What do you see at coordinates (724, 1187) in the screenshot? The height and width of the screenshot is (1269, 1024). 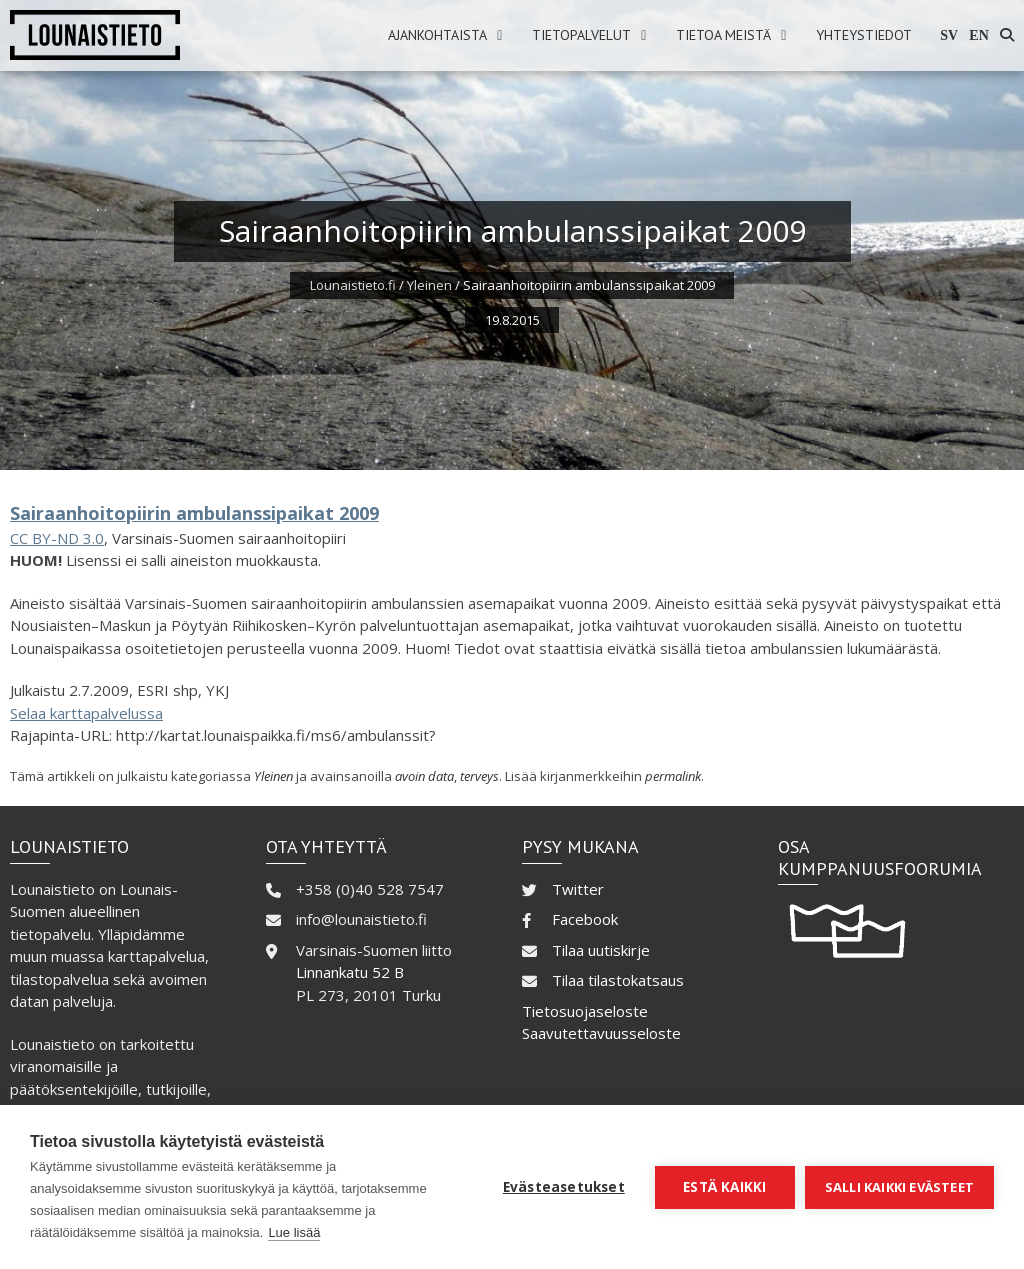 I see `Estä kaikki` at bounding box center [724, 1187].